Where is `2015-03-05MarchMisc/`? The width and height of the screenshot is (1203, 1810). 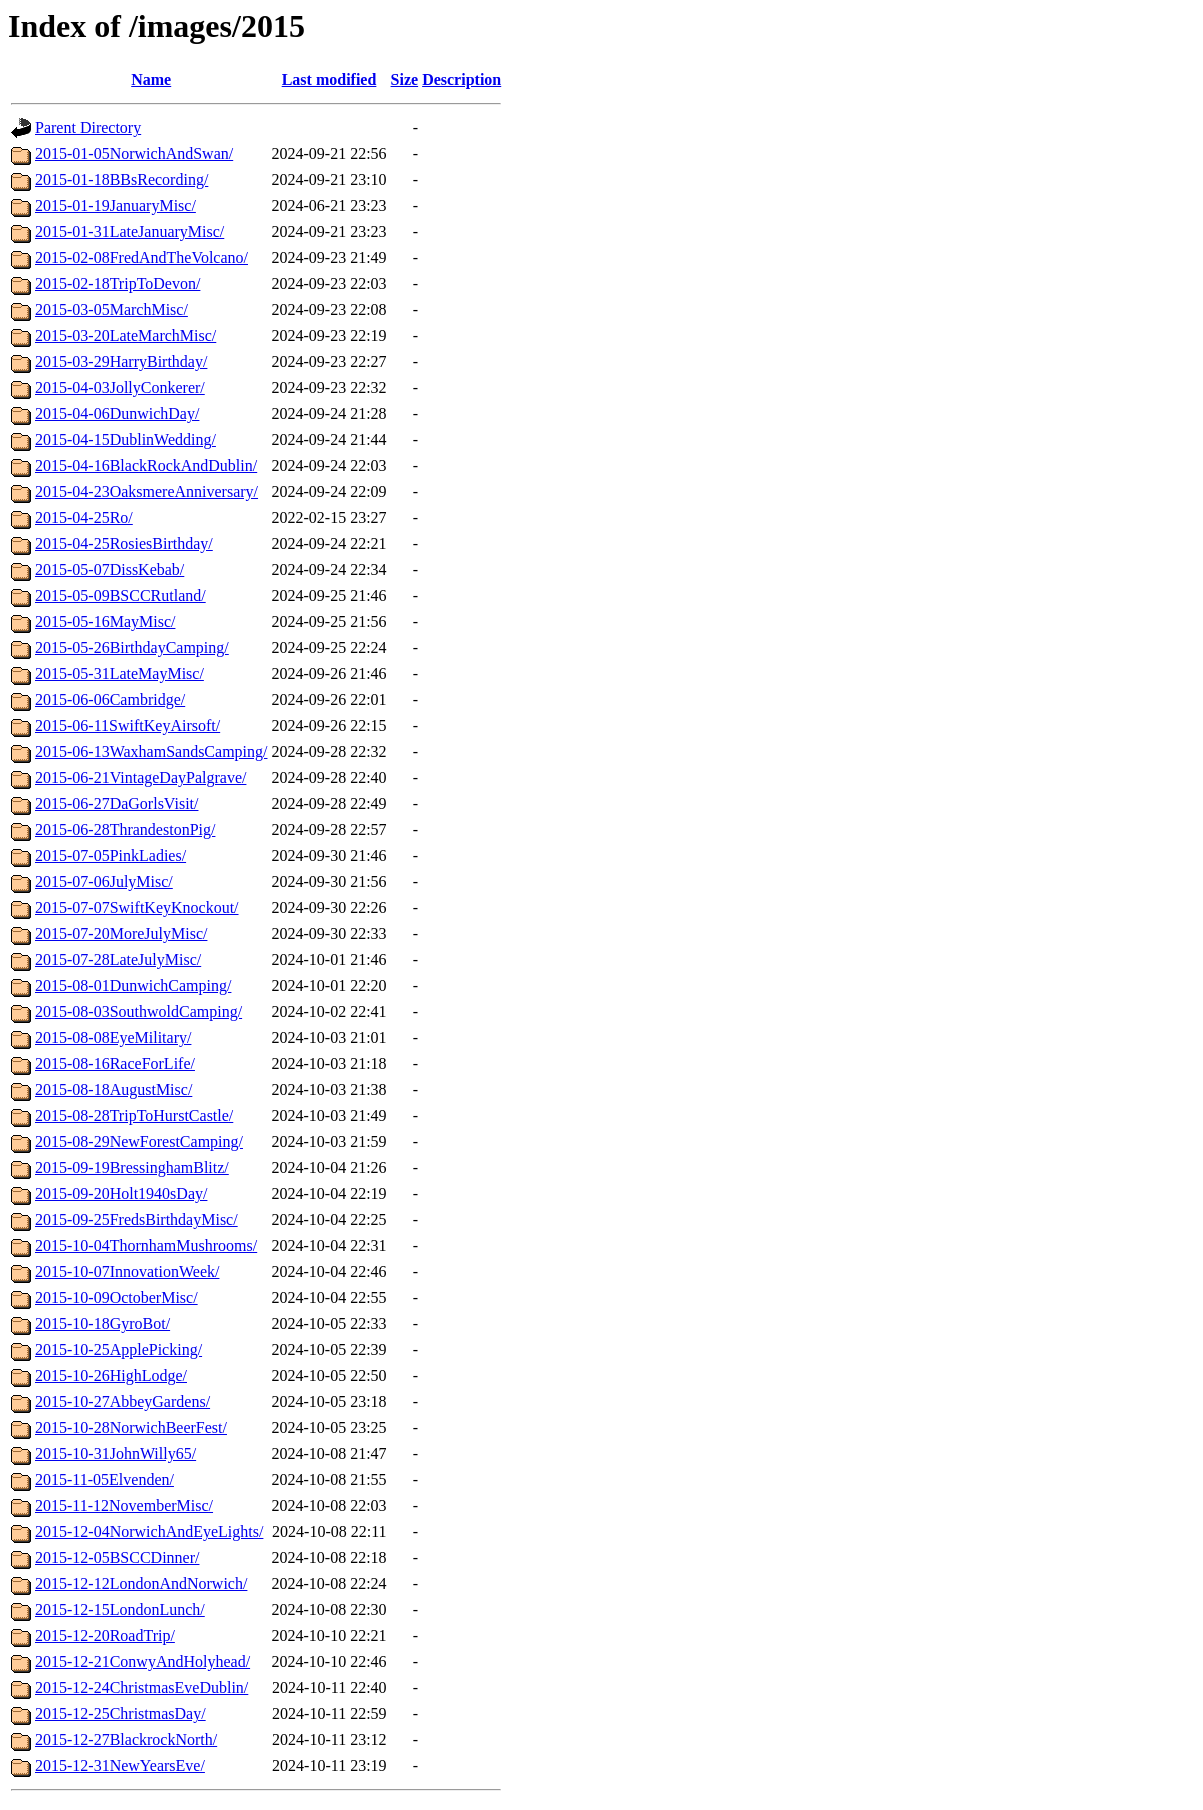 2015-03-05MarchMisc/ is located at coordinates (111, 309).